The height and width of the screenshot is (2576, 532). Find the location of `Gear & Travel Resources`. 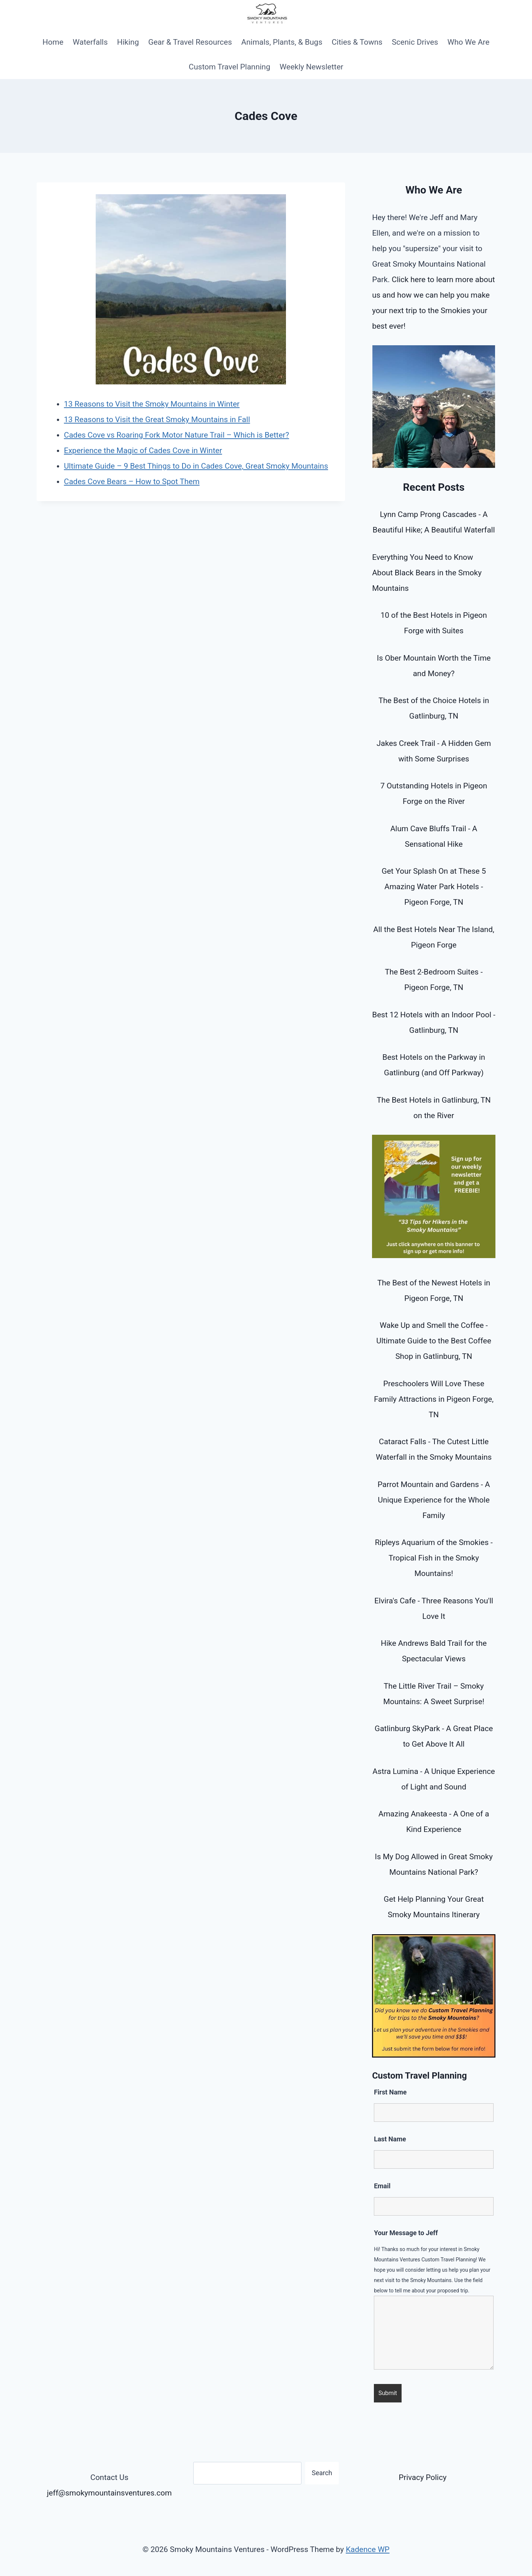

Gear & Travel Resources is located at coordinates (190, 42).